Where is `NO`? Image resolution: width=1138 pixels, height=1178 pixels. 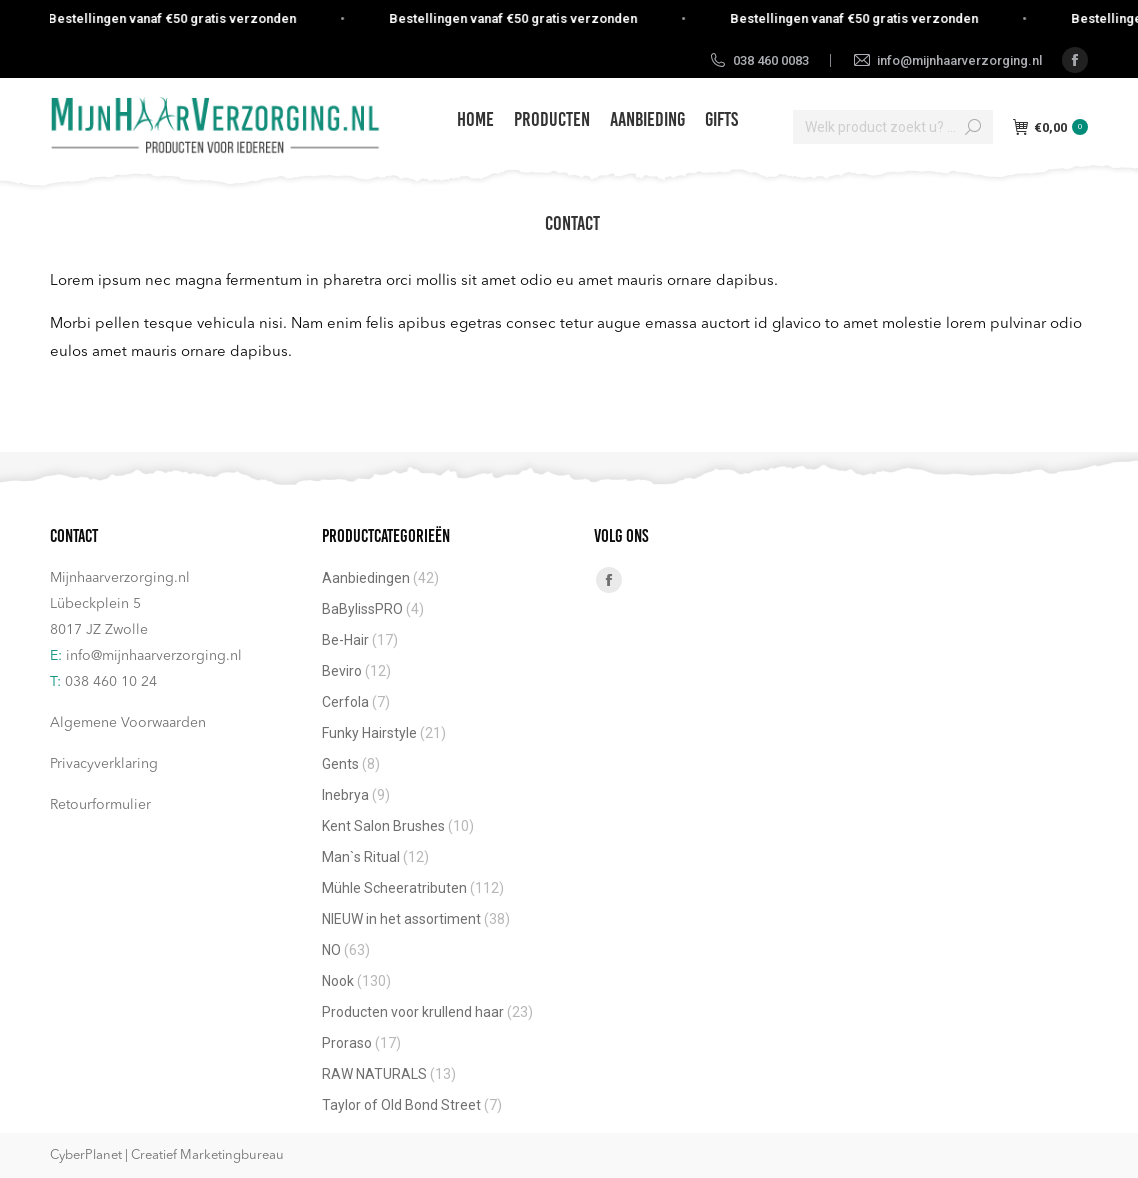
NO is located at coordinates (331, 950).